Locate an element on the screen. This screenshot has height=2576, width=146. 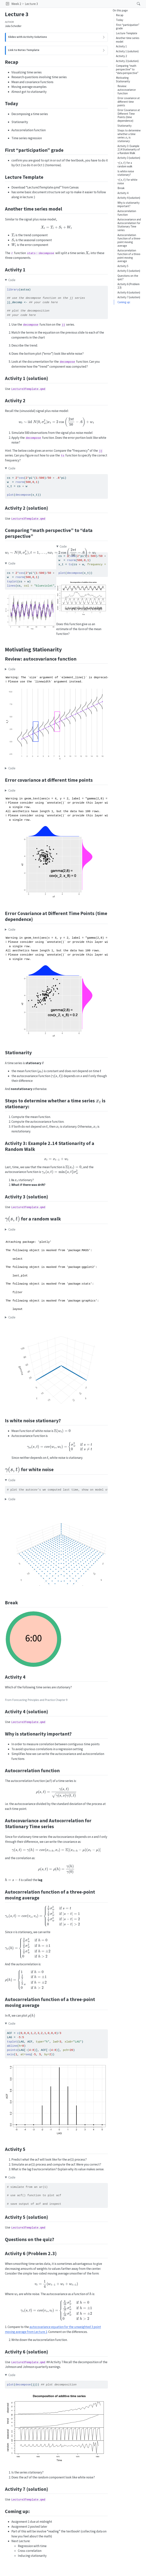
Activity 6 (solution) is located at coordinates (128, 292).